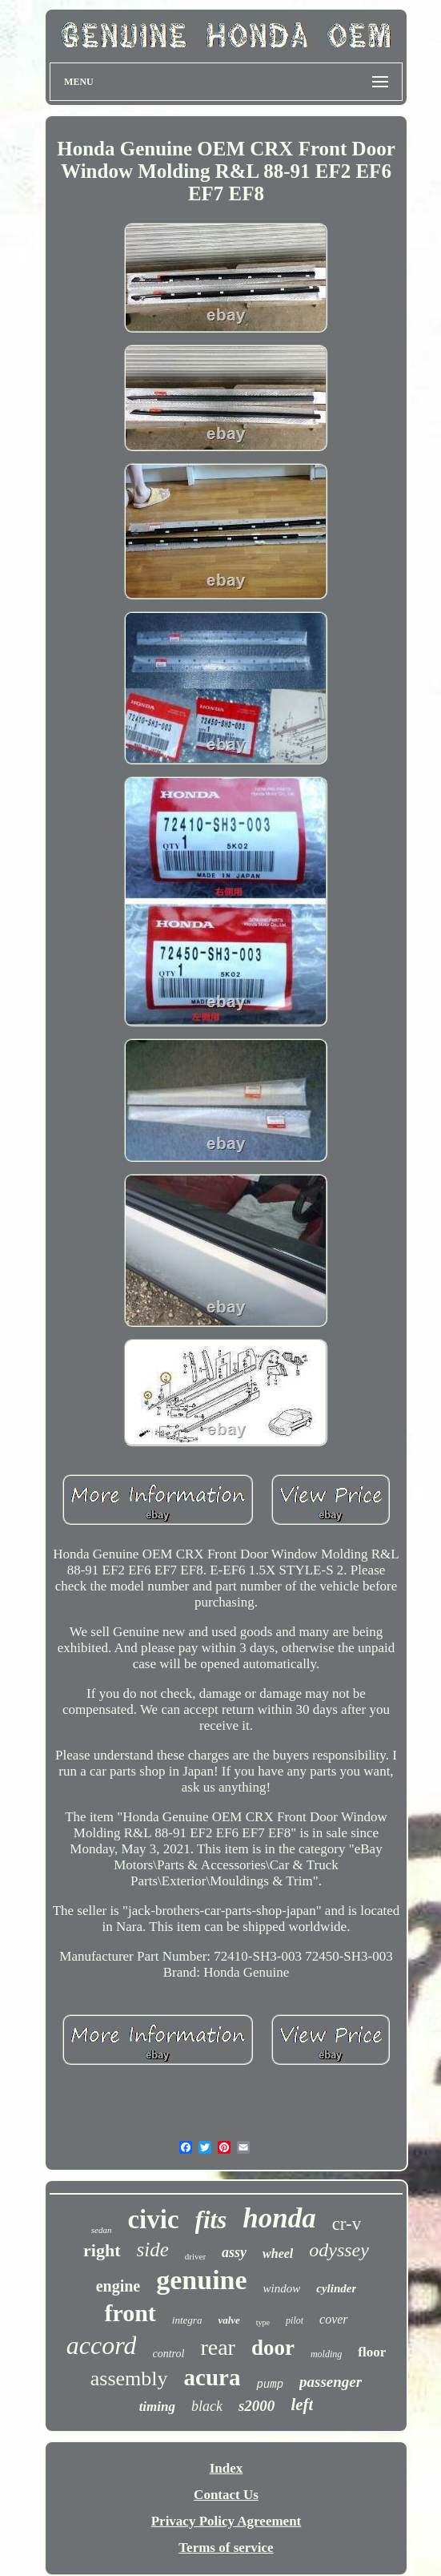  What do you see at coordinates (168, 2354) in the screenshot?
I see `control` at bounding box center [168, 2354].